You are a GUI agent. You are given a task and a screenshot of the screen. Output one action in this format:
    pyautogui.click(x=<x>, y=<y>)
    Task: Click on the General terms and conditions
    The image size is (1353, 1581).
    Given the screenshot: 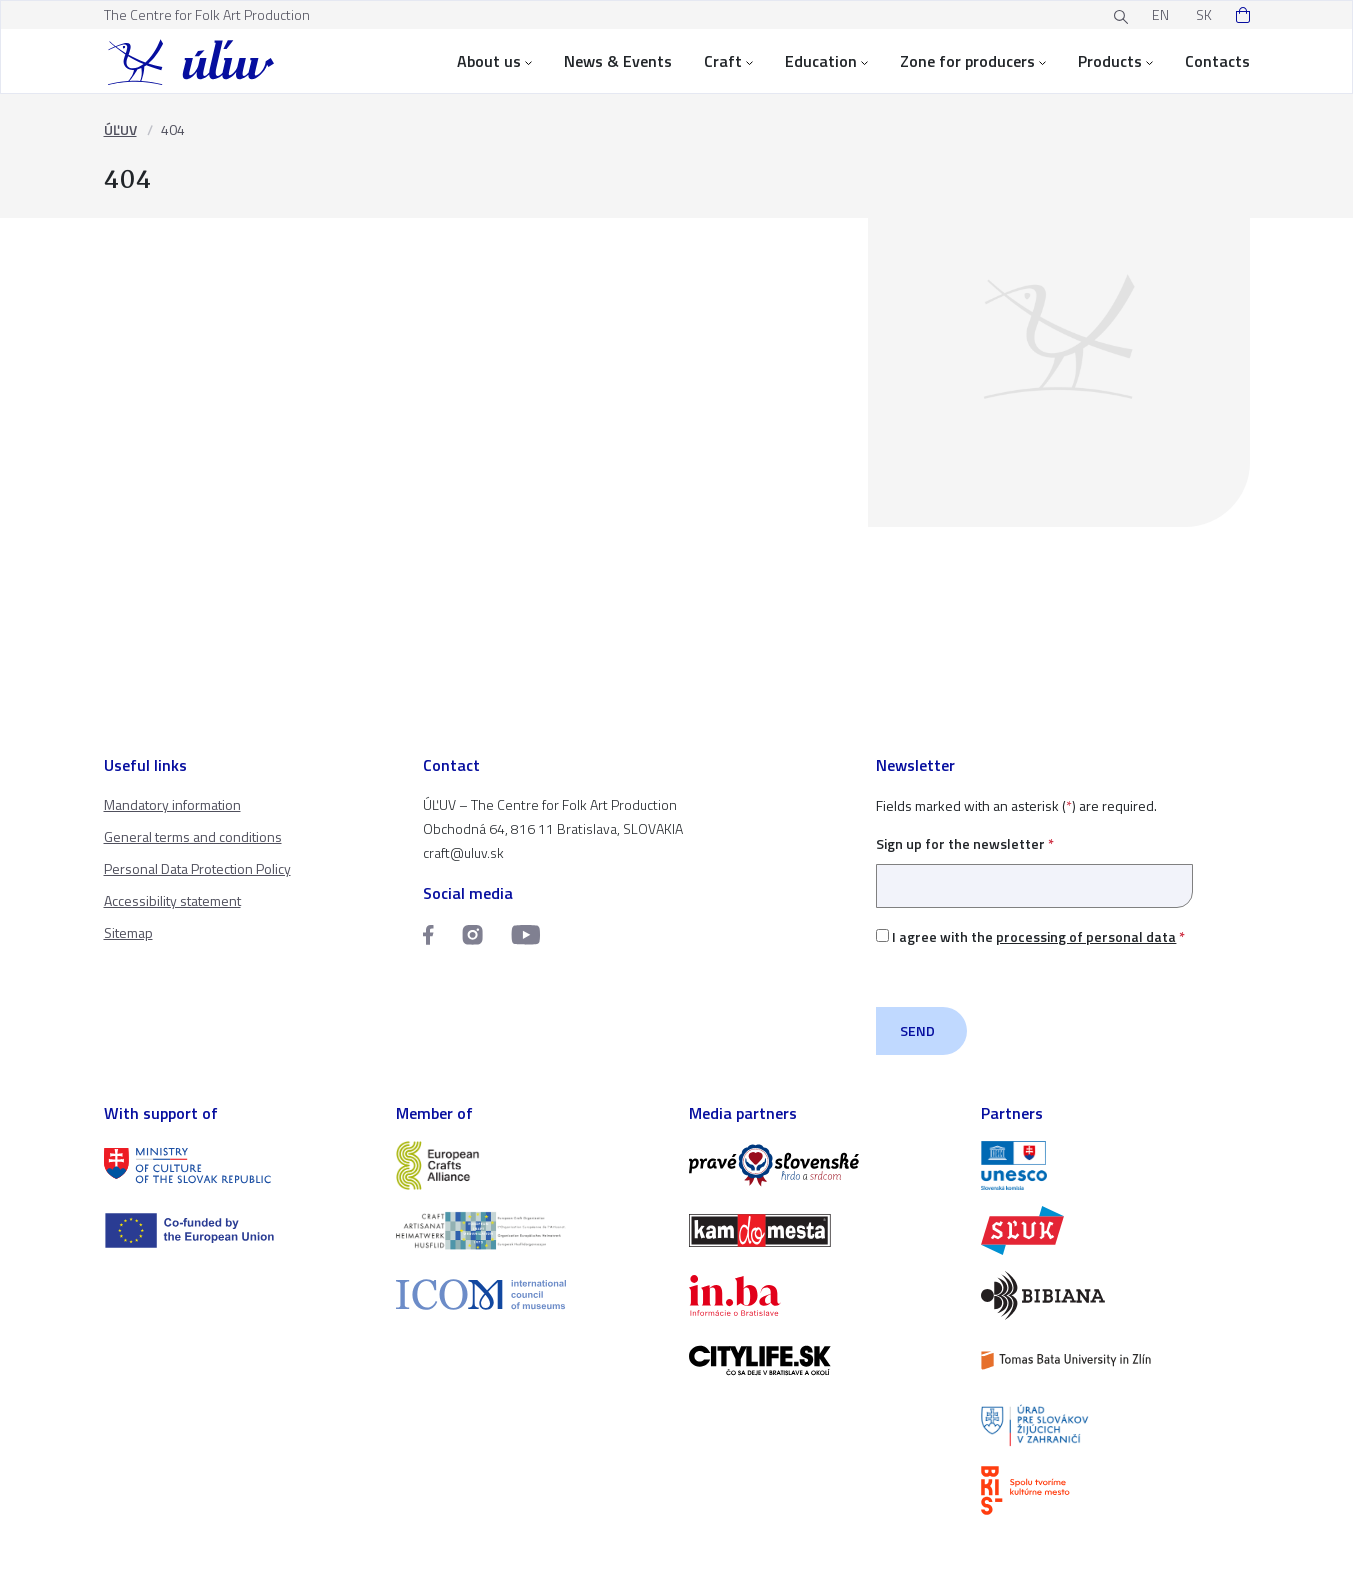 What is the action you would take?
    pyautogui.click(x=193, y=836)
    